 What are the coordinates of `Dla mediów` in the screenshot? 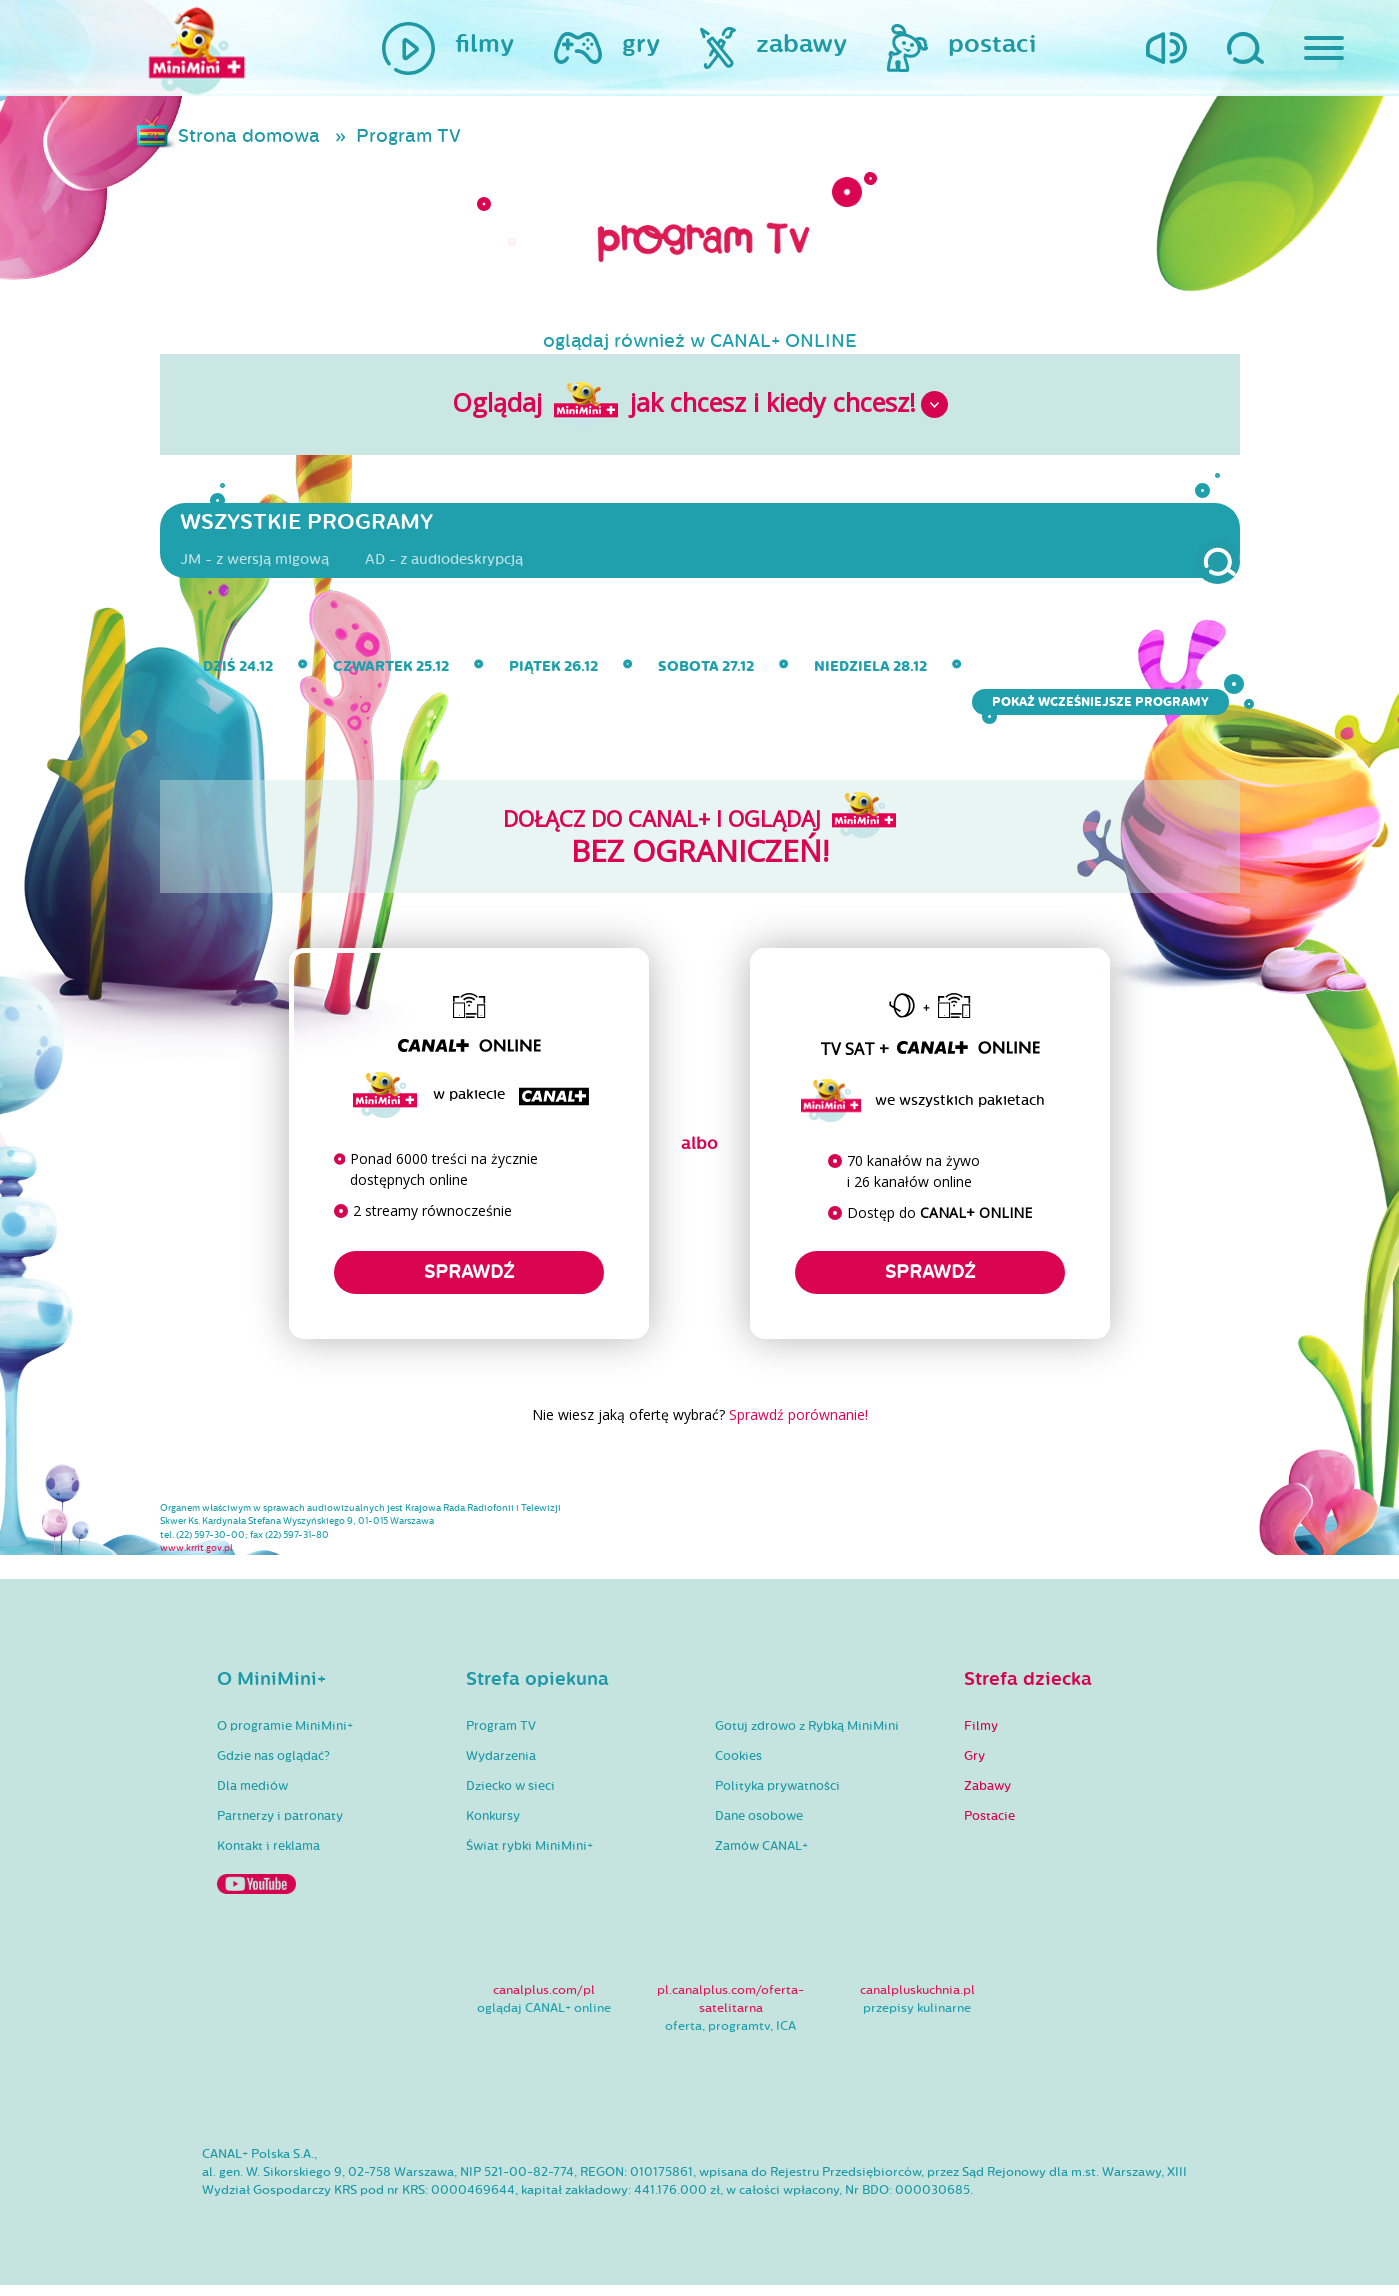 It's located at (252, 1797).